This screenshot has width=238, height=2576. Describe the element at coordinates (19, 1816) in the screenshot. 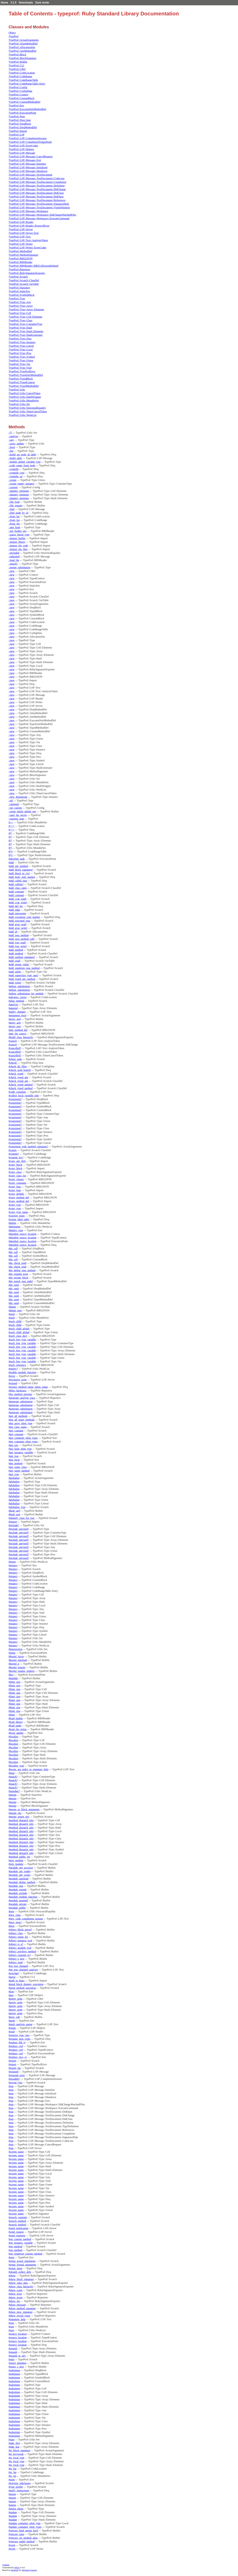

I see `#merge_return_env` at that location.